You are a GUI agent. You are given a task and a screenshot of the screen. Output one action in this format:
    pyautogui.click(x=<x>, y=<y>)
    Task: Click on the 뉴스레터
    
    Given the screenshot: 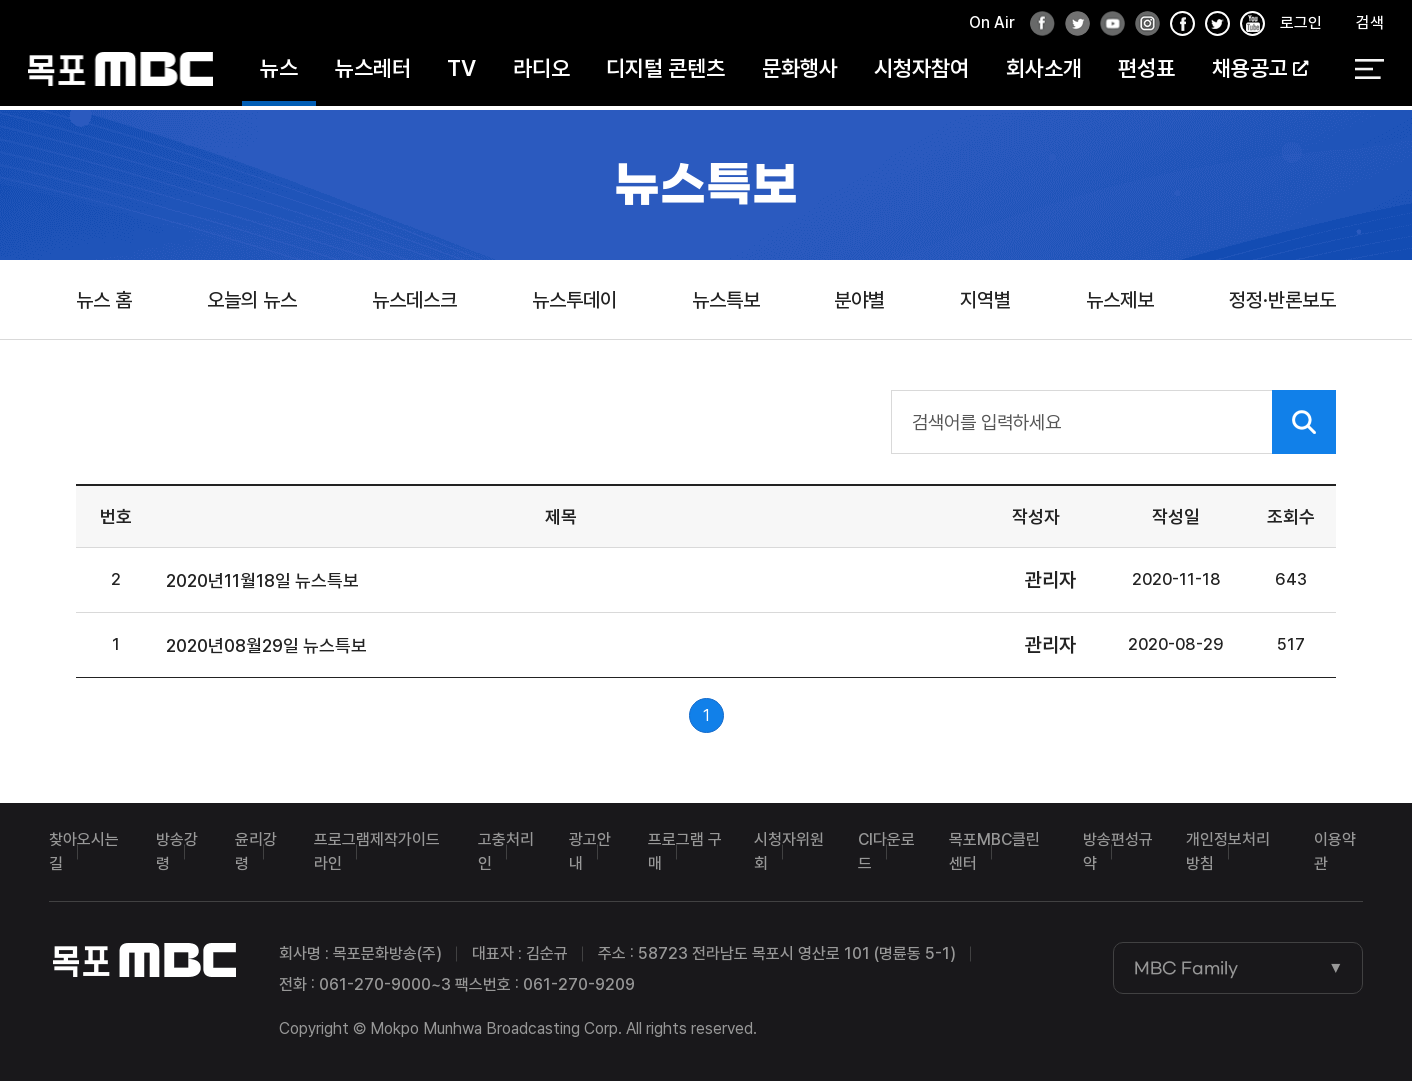 What is the action you would take?
    pyautogui.click(x=373, y=72)
    